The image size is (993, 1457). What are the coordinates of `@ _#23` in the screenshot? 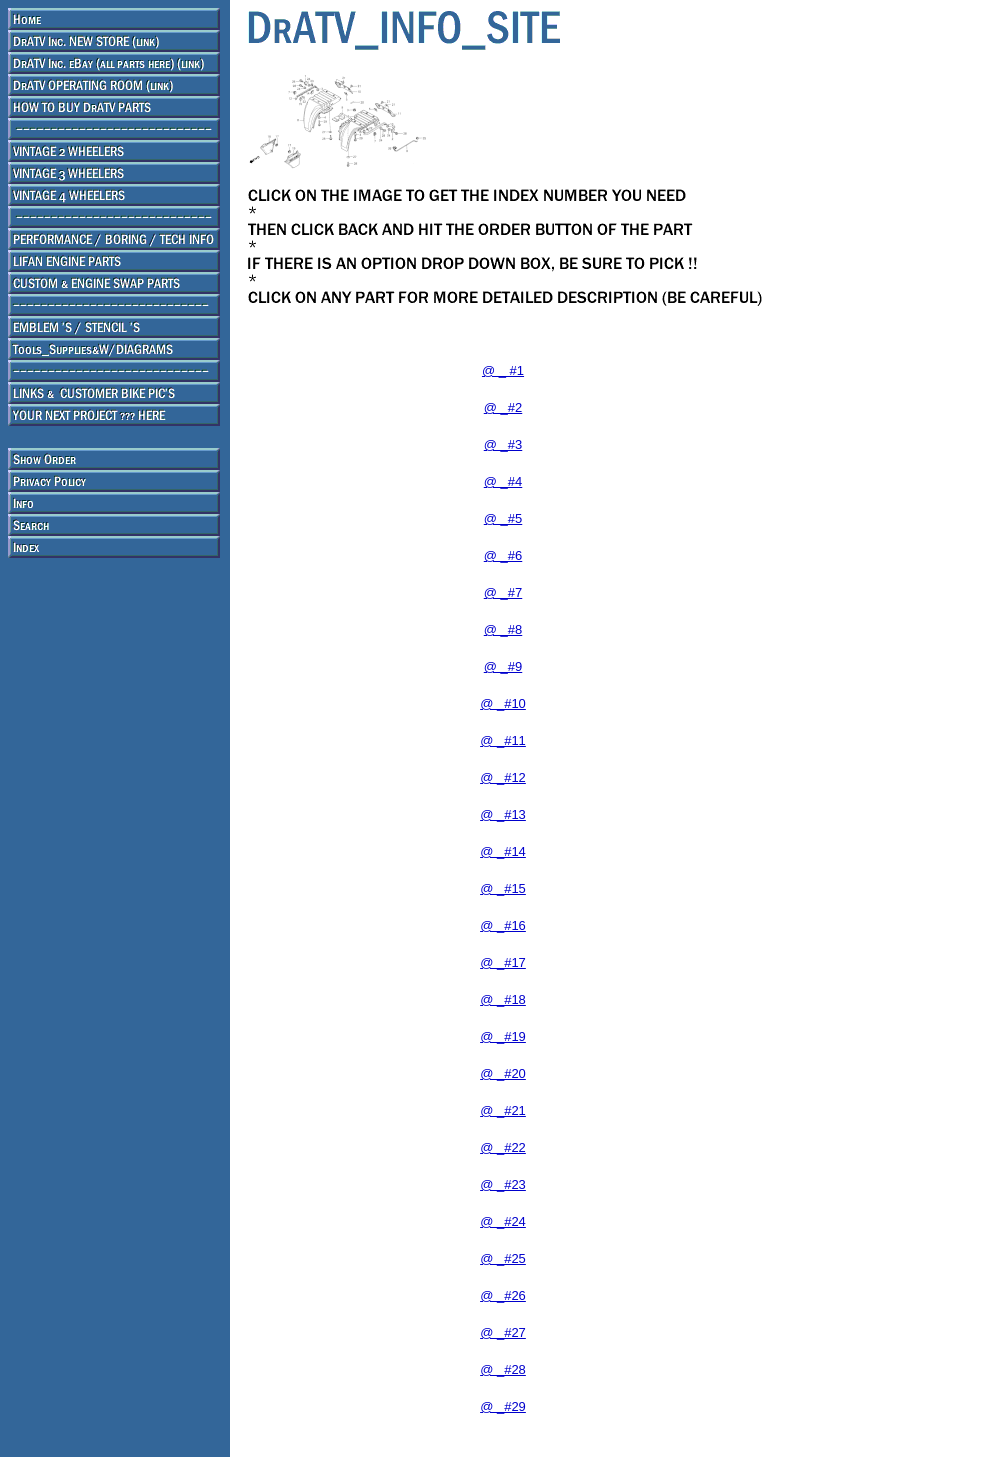 It's located at (503, 1184).